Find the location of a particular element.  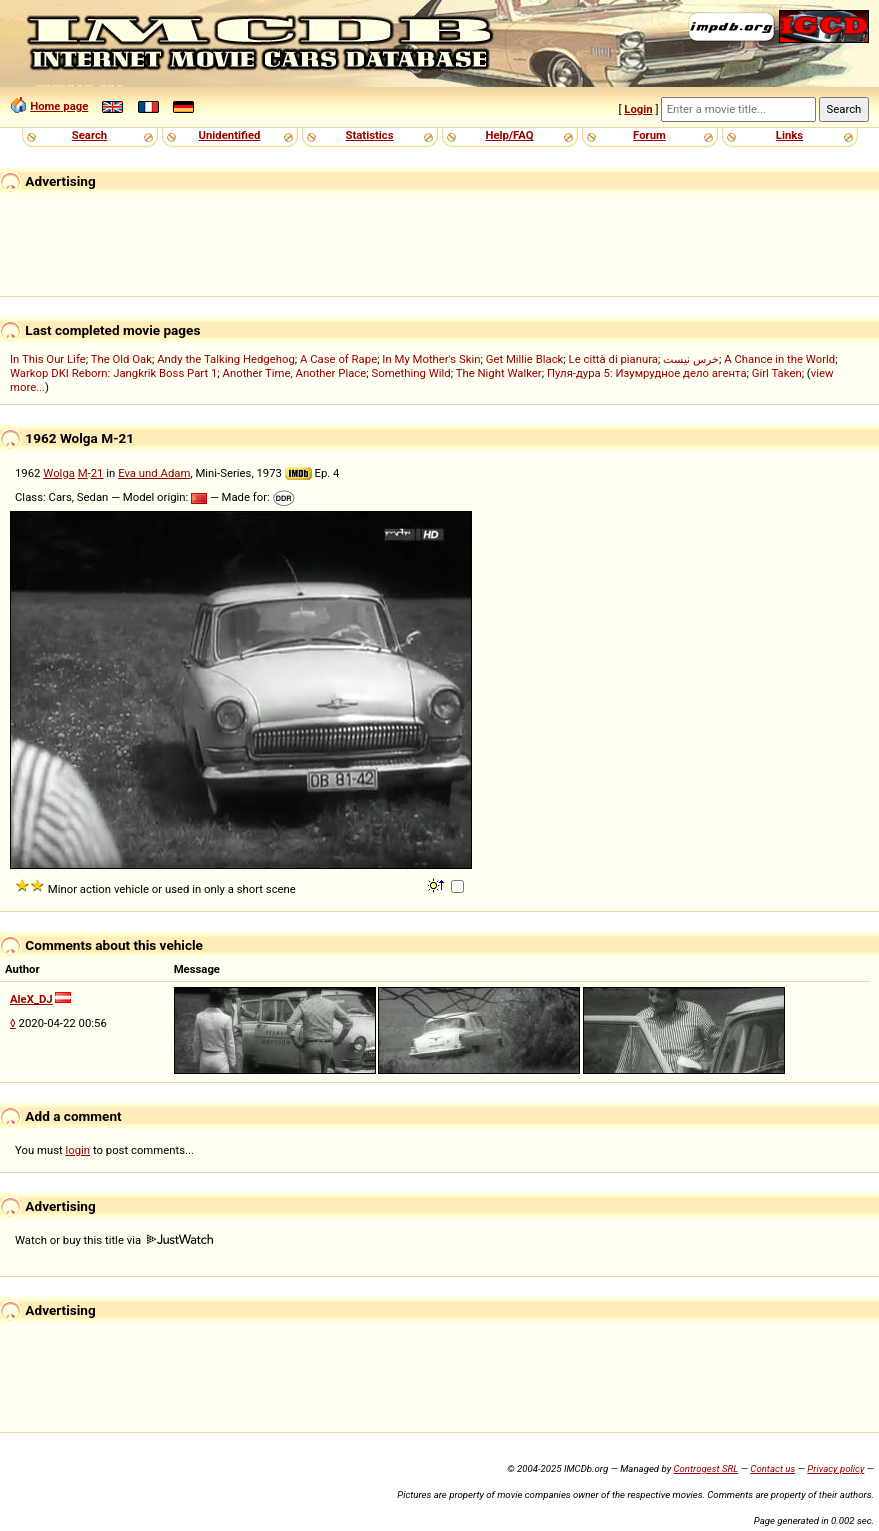

Eva und Adam is located at coordinates (154, 473).